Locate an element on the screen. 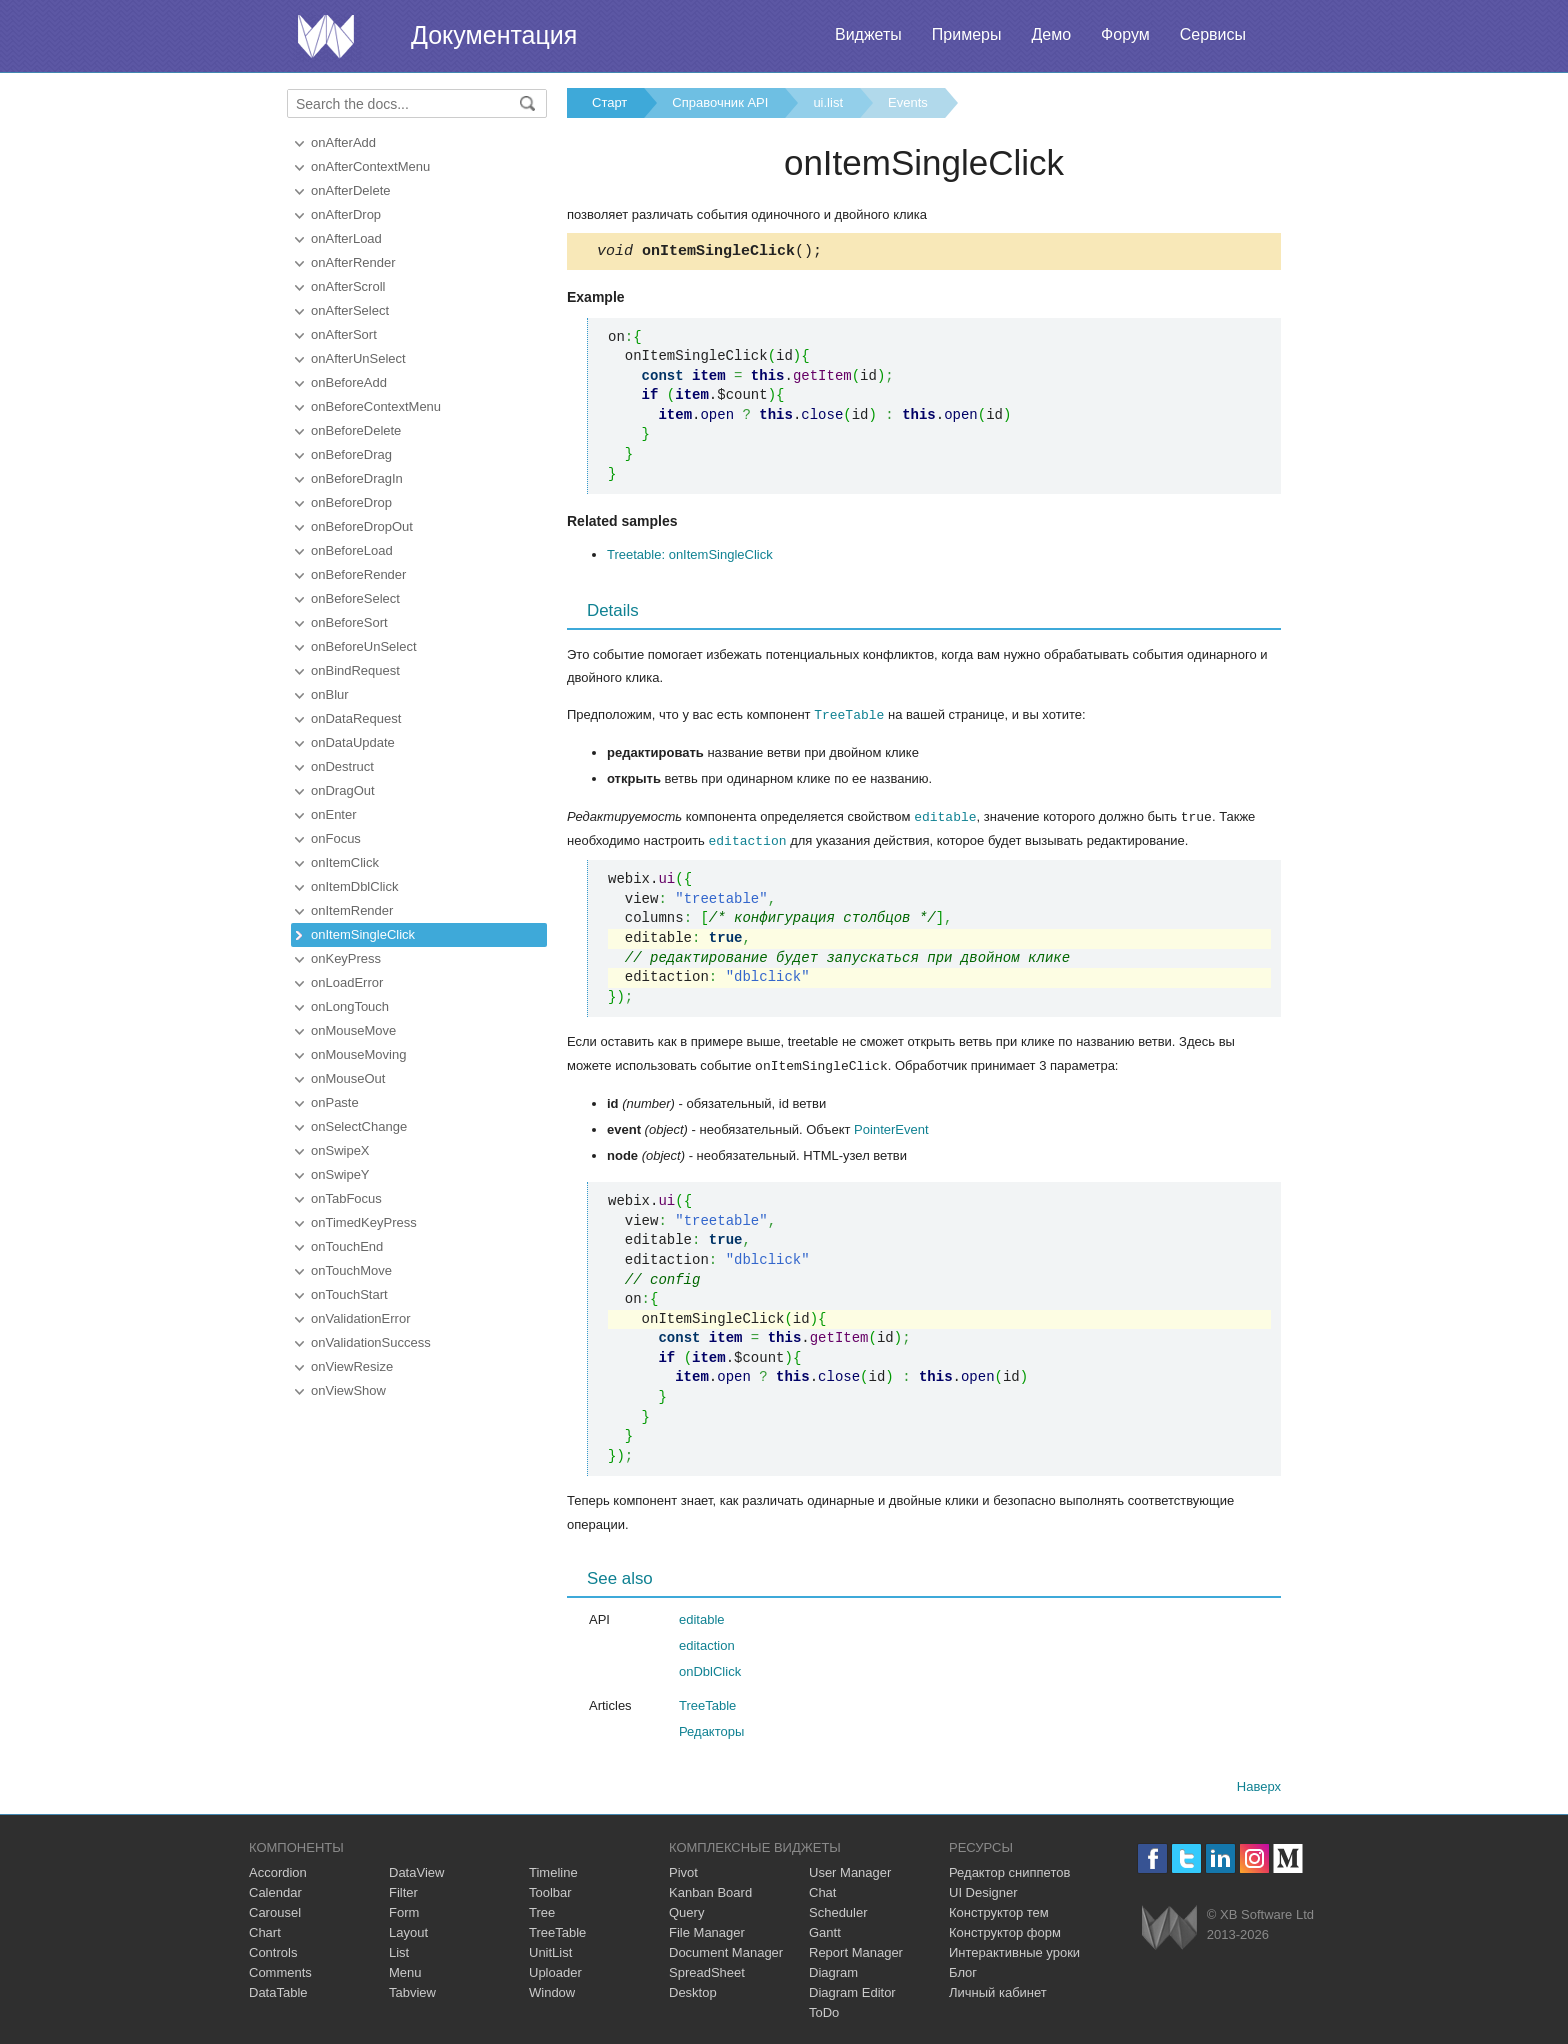 This screenshot has width=1568, height=2044. onAfterDrop is located at coordinates (346, 214).